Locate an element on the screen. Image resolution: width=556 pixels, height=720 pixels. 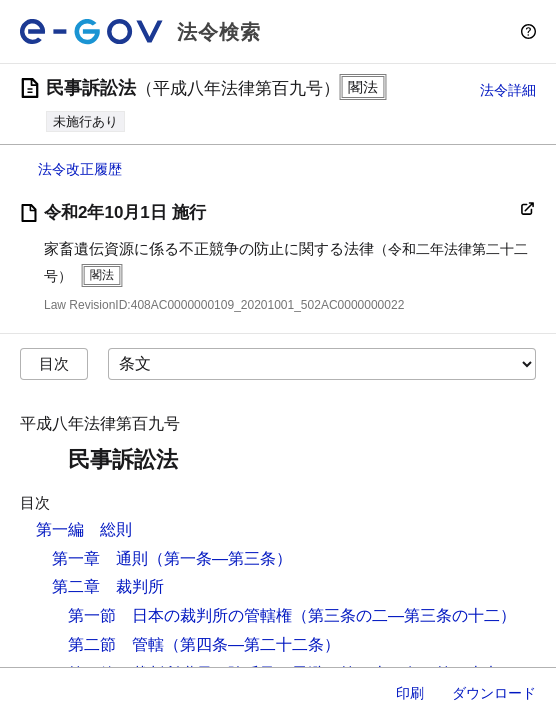
（第三条の二―第三条の十二） is located at coordinates (404, 615).